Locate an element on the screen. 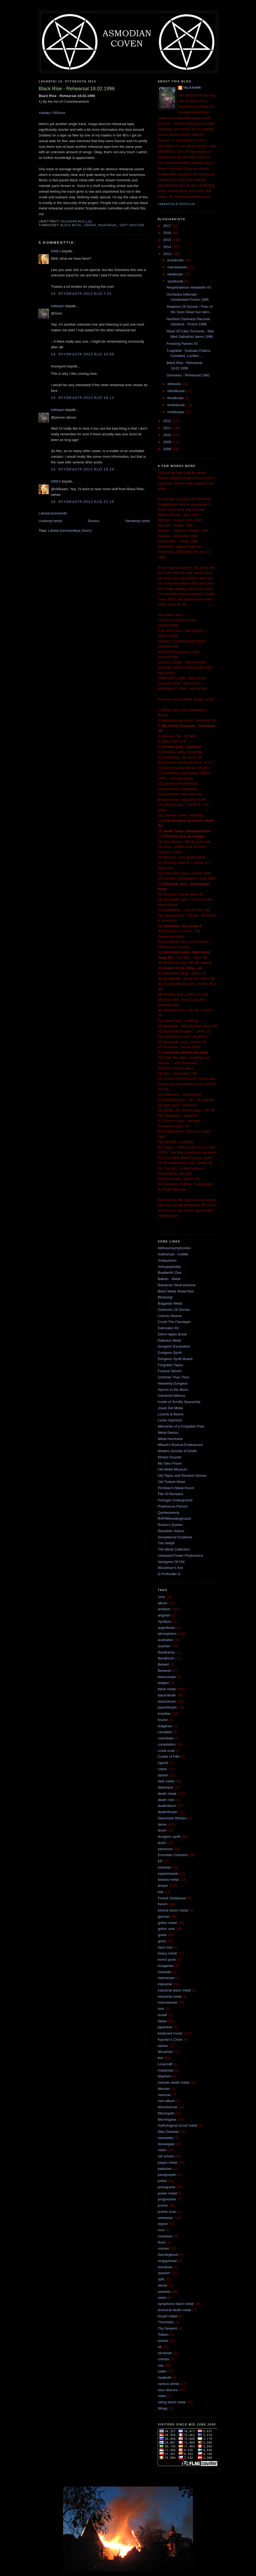 The width and height of the screenshot is (256, 2576). pakistani is located at coordinates (165, 2169).